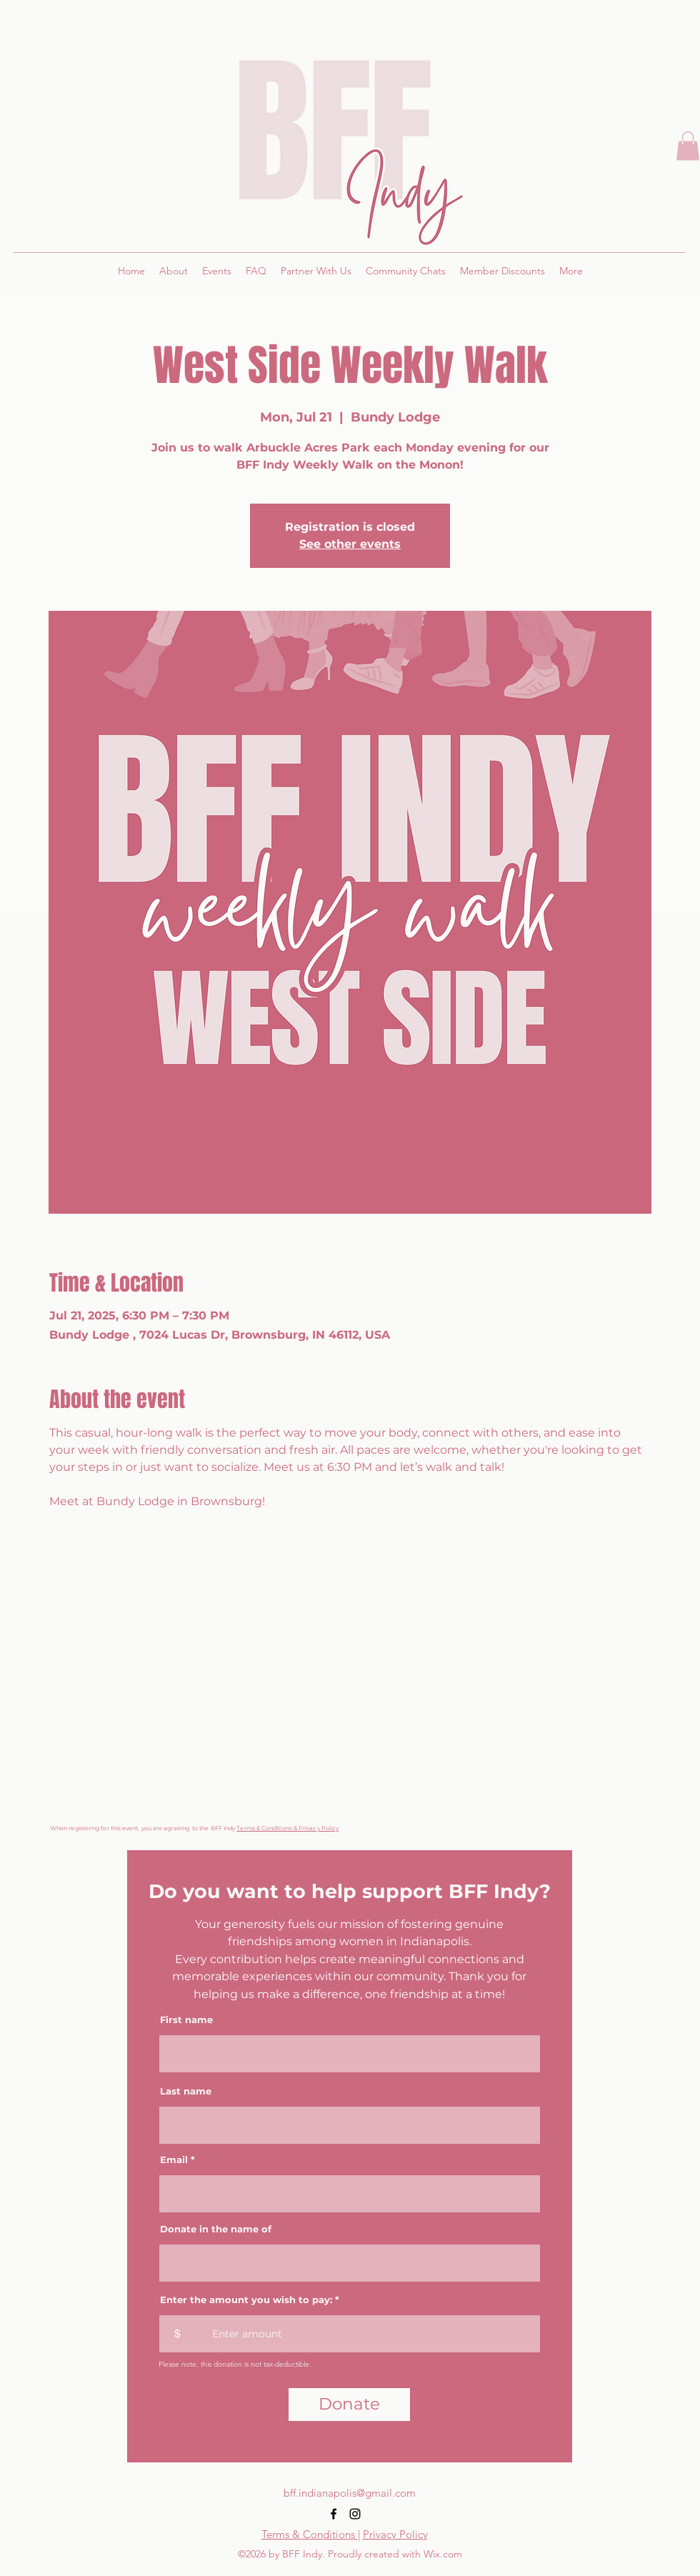 The image size is (700, 2576). What do you see at coordinates (186, 2020) in the screenshot?
I see `First name` at bounding box center [186, 2020].